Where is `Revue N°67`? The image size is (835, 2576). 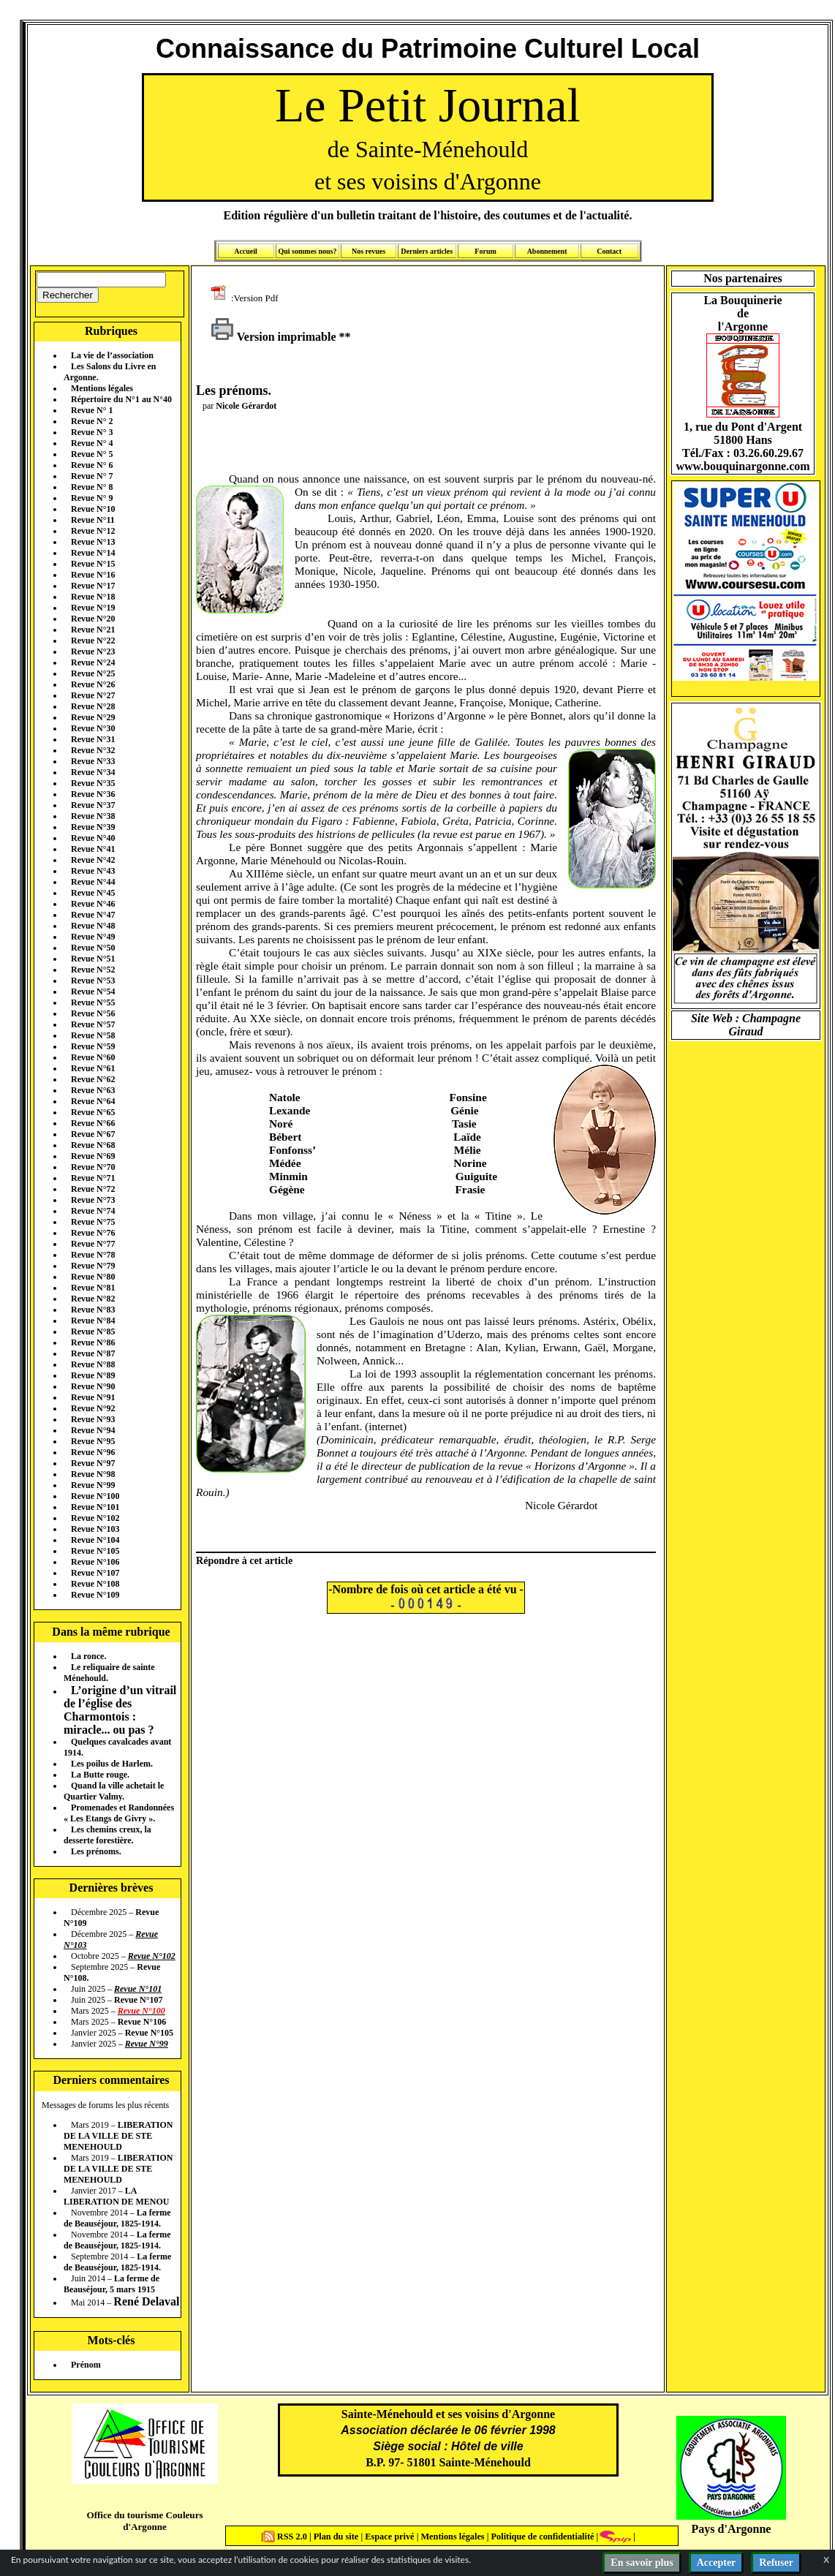
Revue N°67 is located at coordinates (93, 1134).